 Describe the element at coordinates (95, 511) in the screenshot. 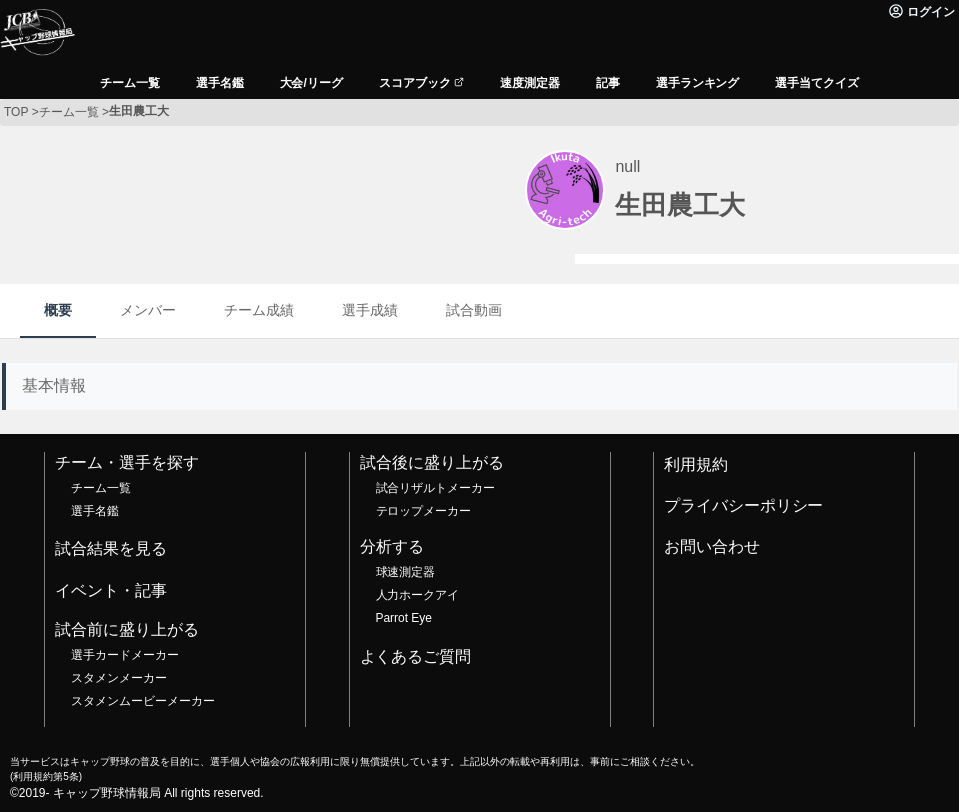

I see `選手名鑑` at that location.